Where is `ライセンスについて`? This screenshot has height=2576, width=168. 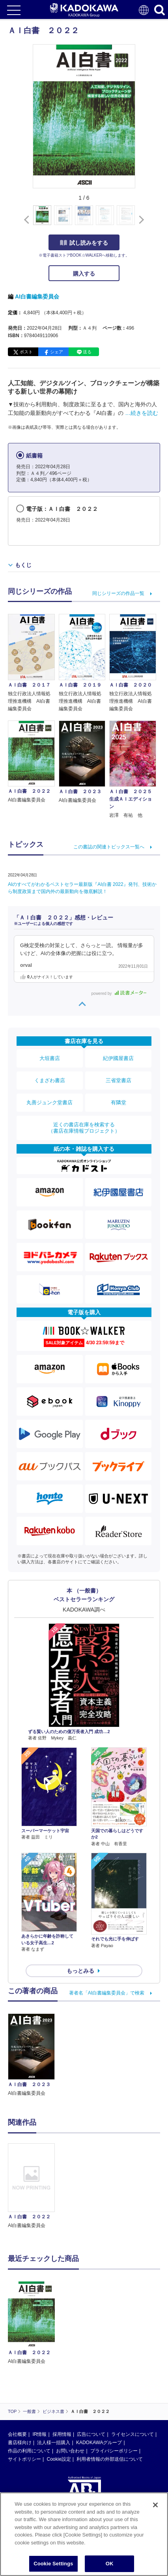 ライセンスについて is located at coordinates (132, 2434).